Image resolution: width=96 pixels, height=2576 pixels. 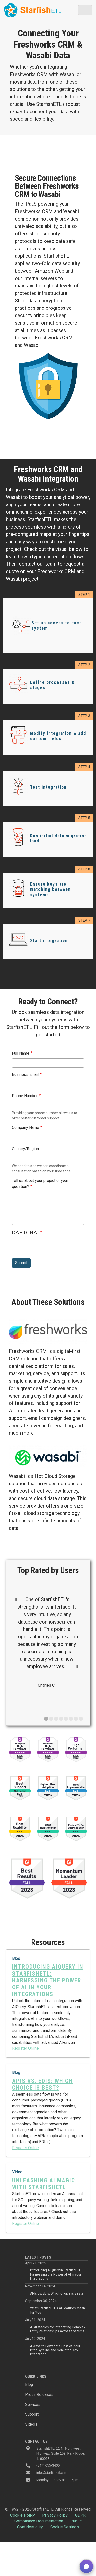 I want to click on [presentation], so click(x=49, y=1248).